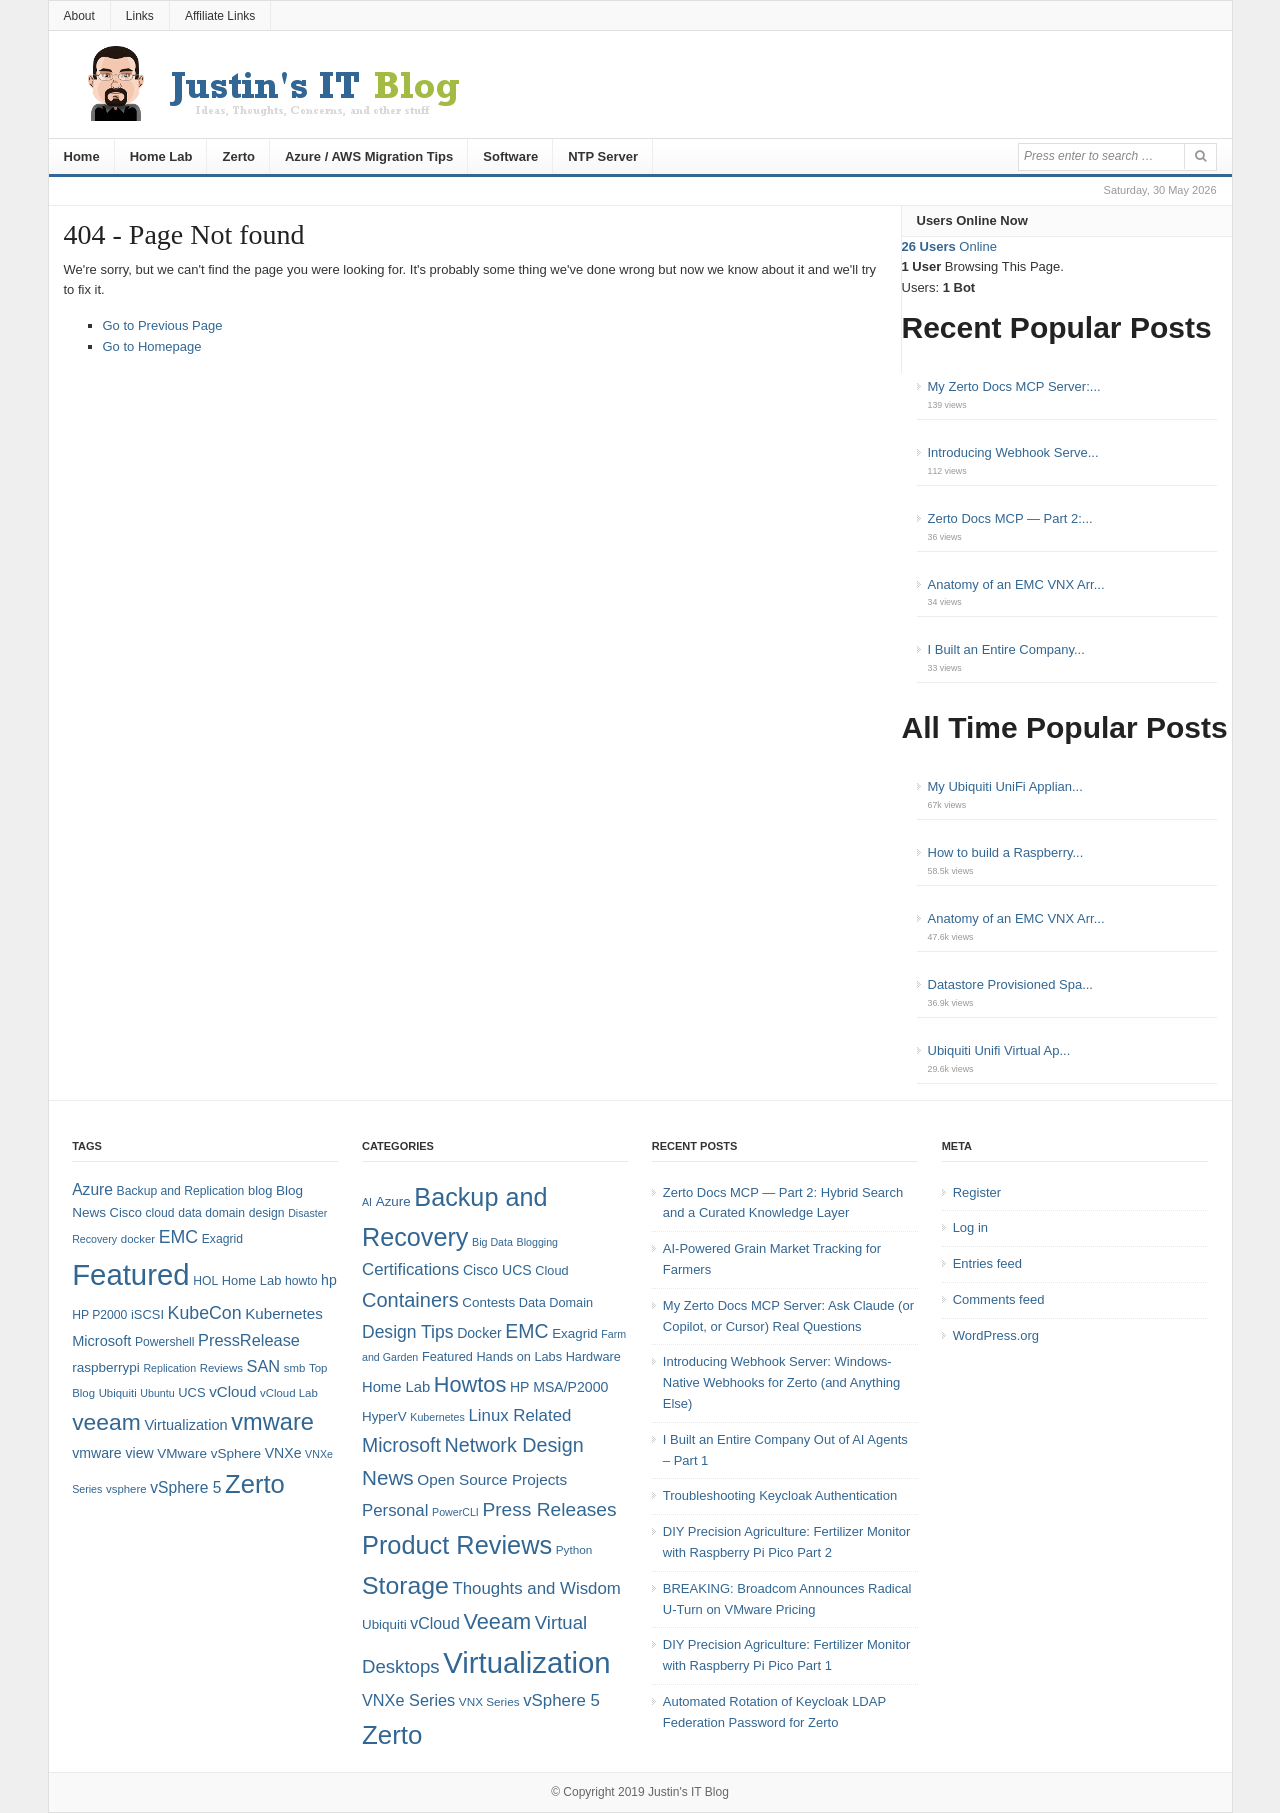  Describe the element at coordinates (510, 156) in the screenshot. I see `Software` at that location.